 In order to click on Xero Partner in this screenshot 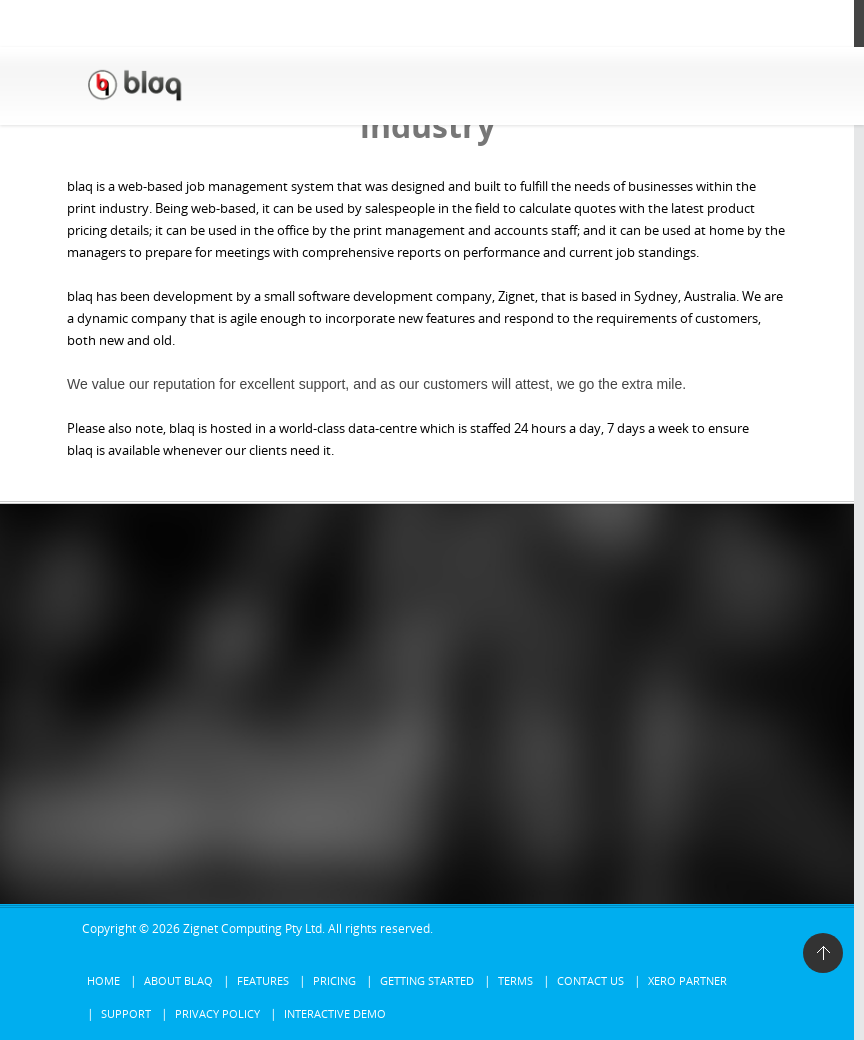, I will do `click(687, 980)`.